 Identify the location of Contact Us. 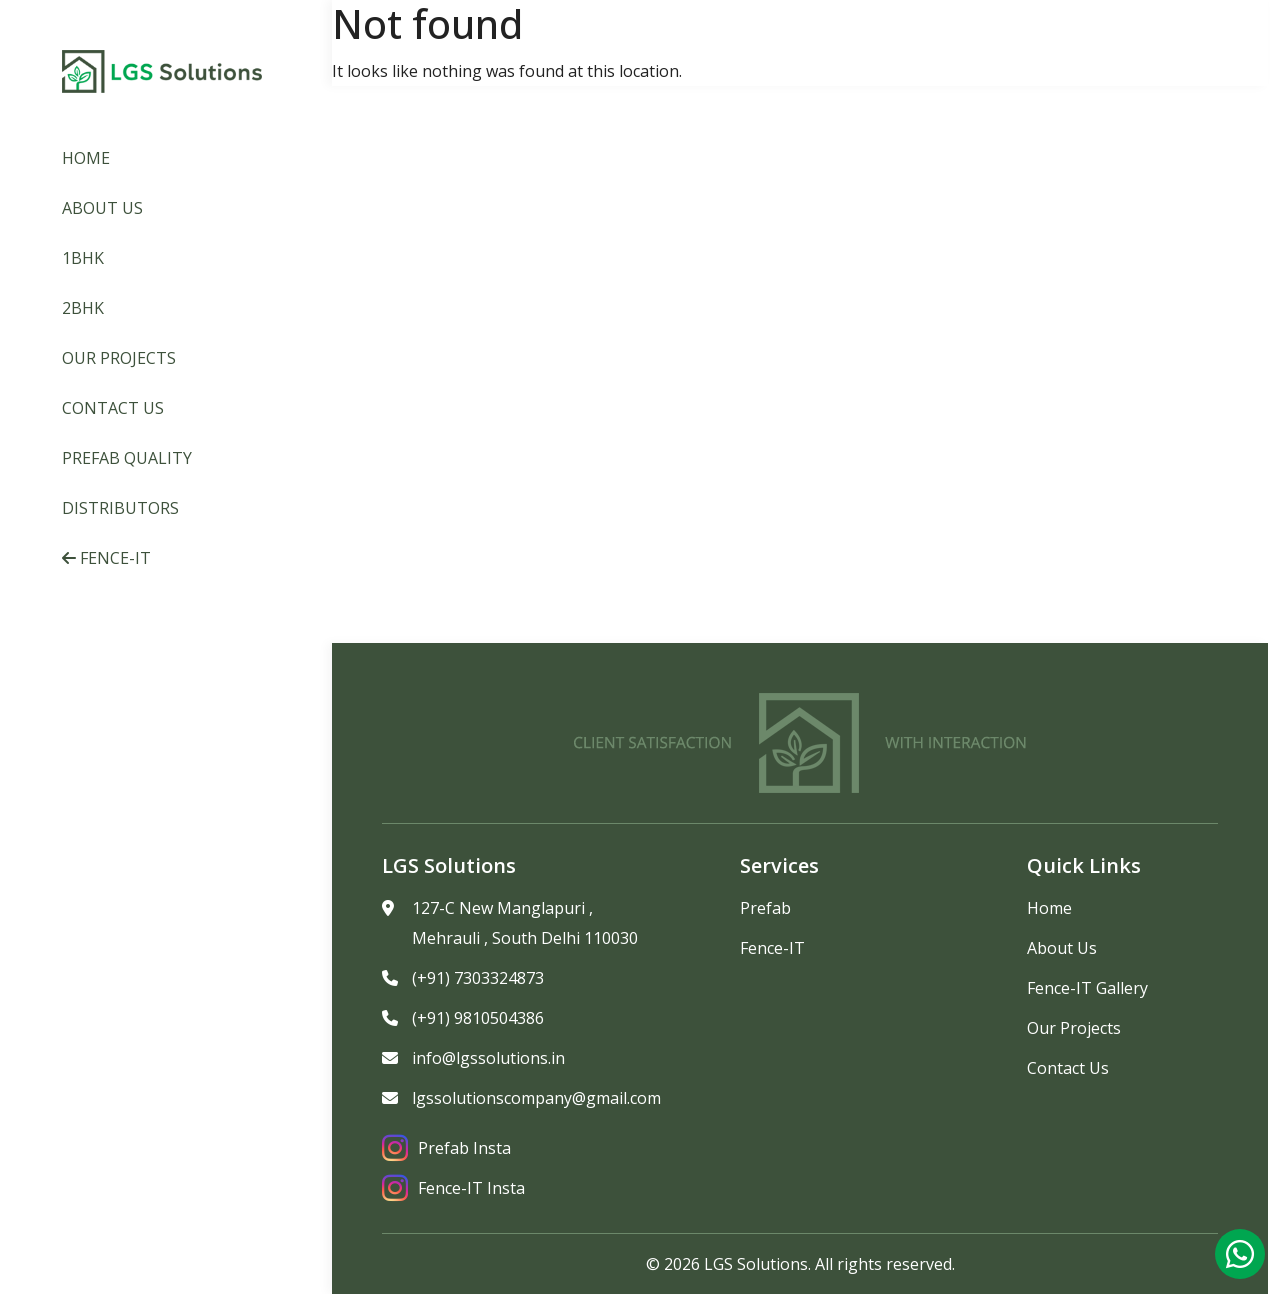
(113, 408).